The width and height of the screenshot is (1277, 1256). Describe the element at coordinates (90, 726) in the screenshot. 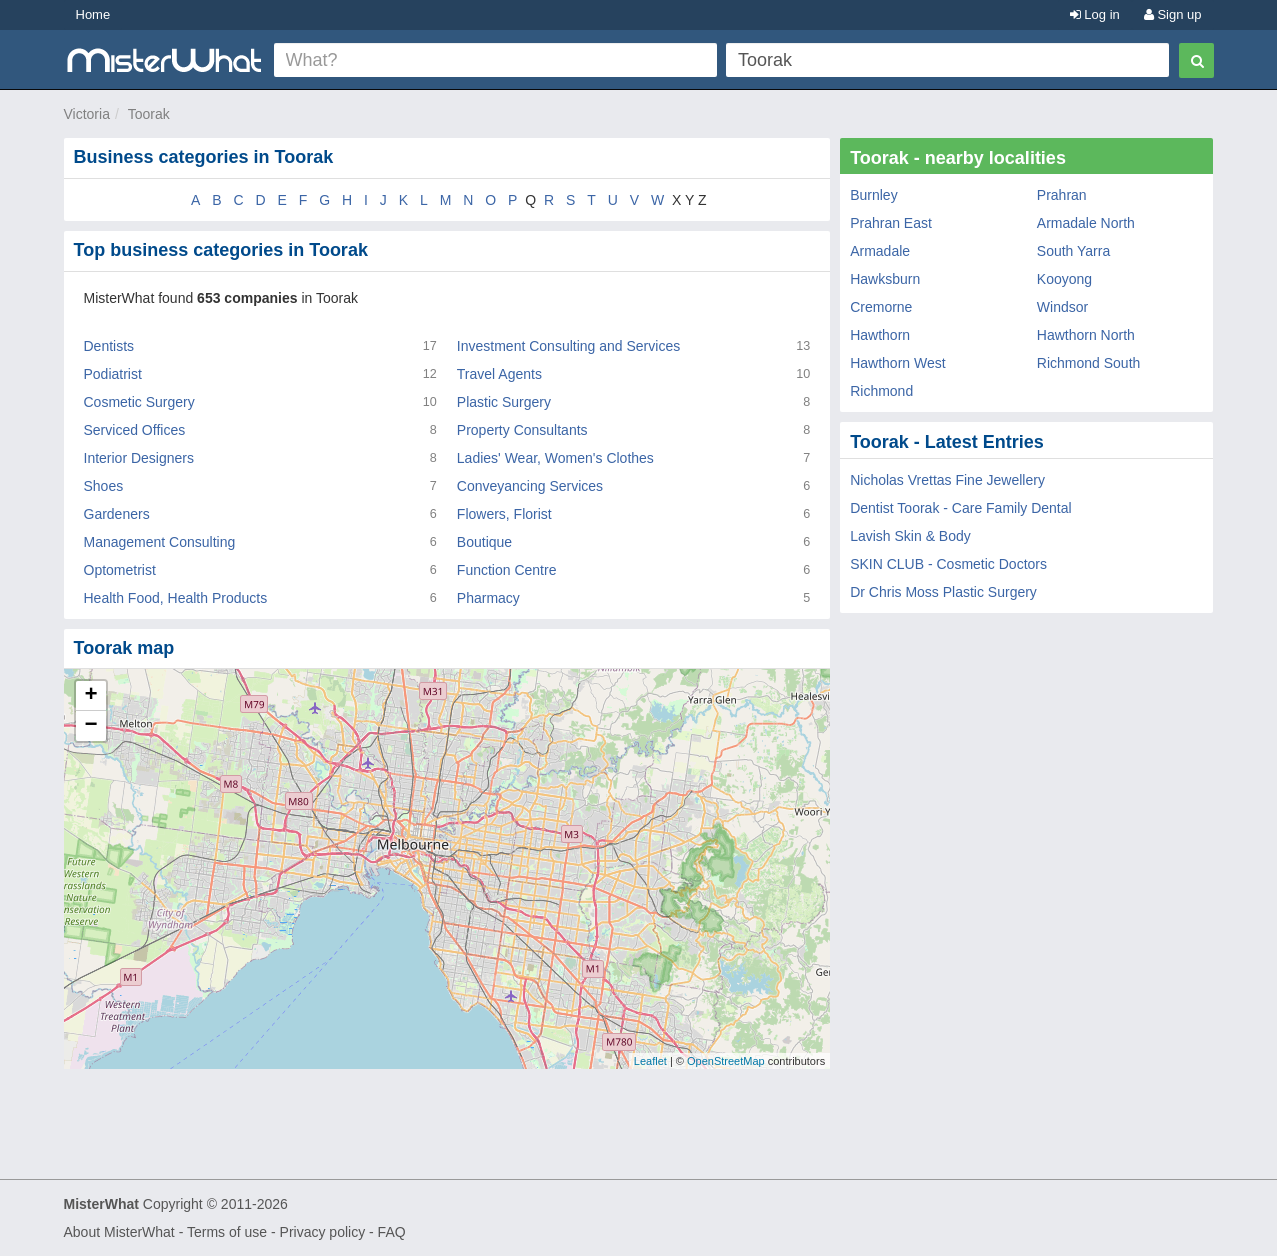

I see `− [button]` at that location.